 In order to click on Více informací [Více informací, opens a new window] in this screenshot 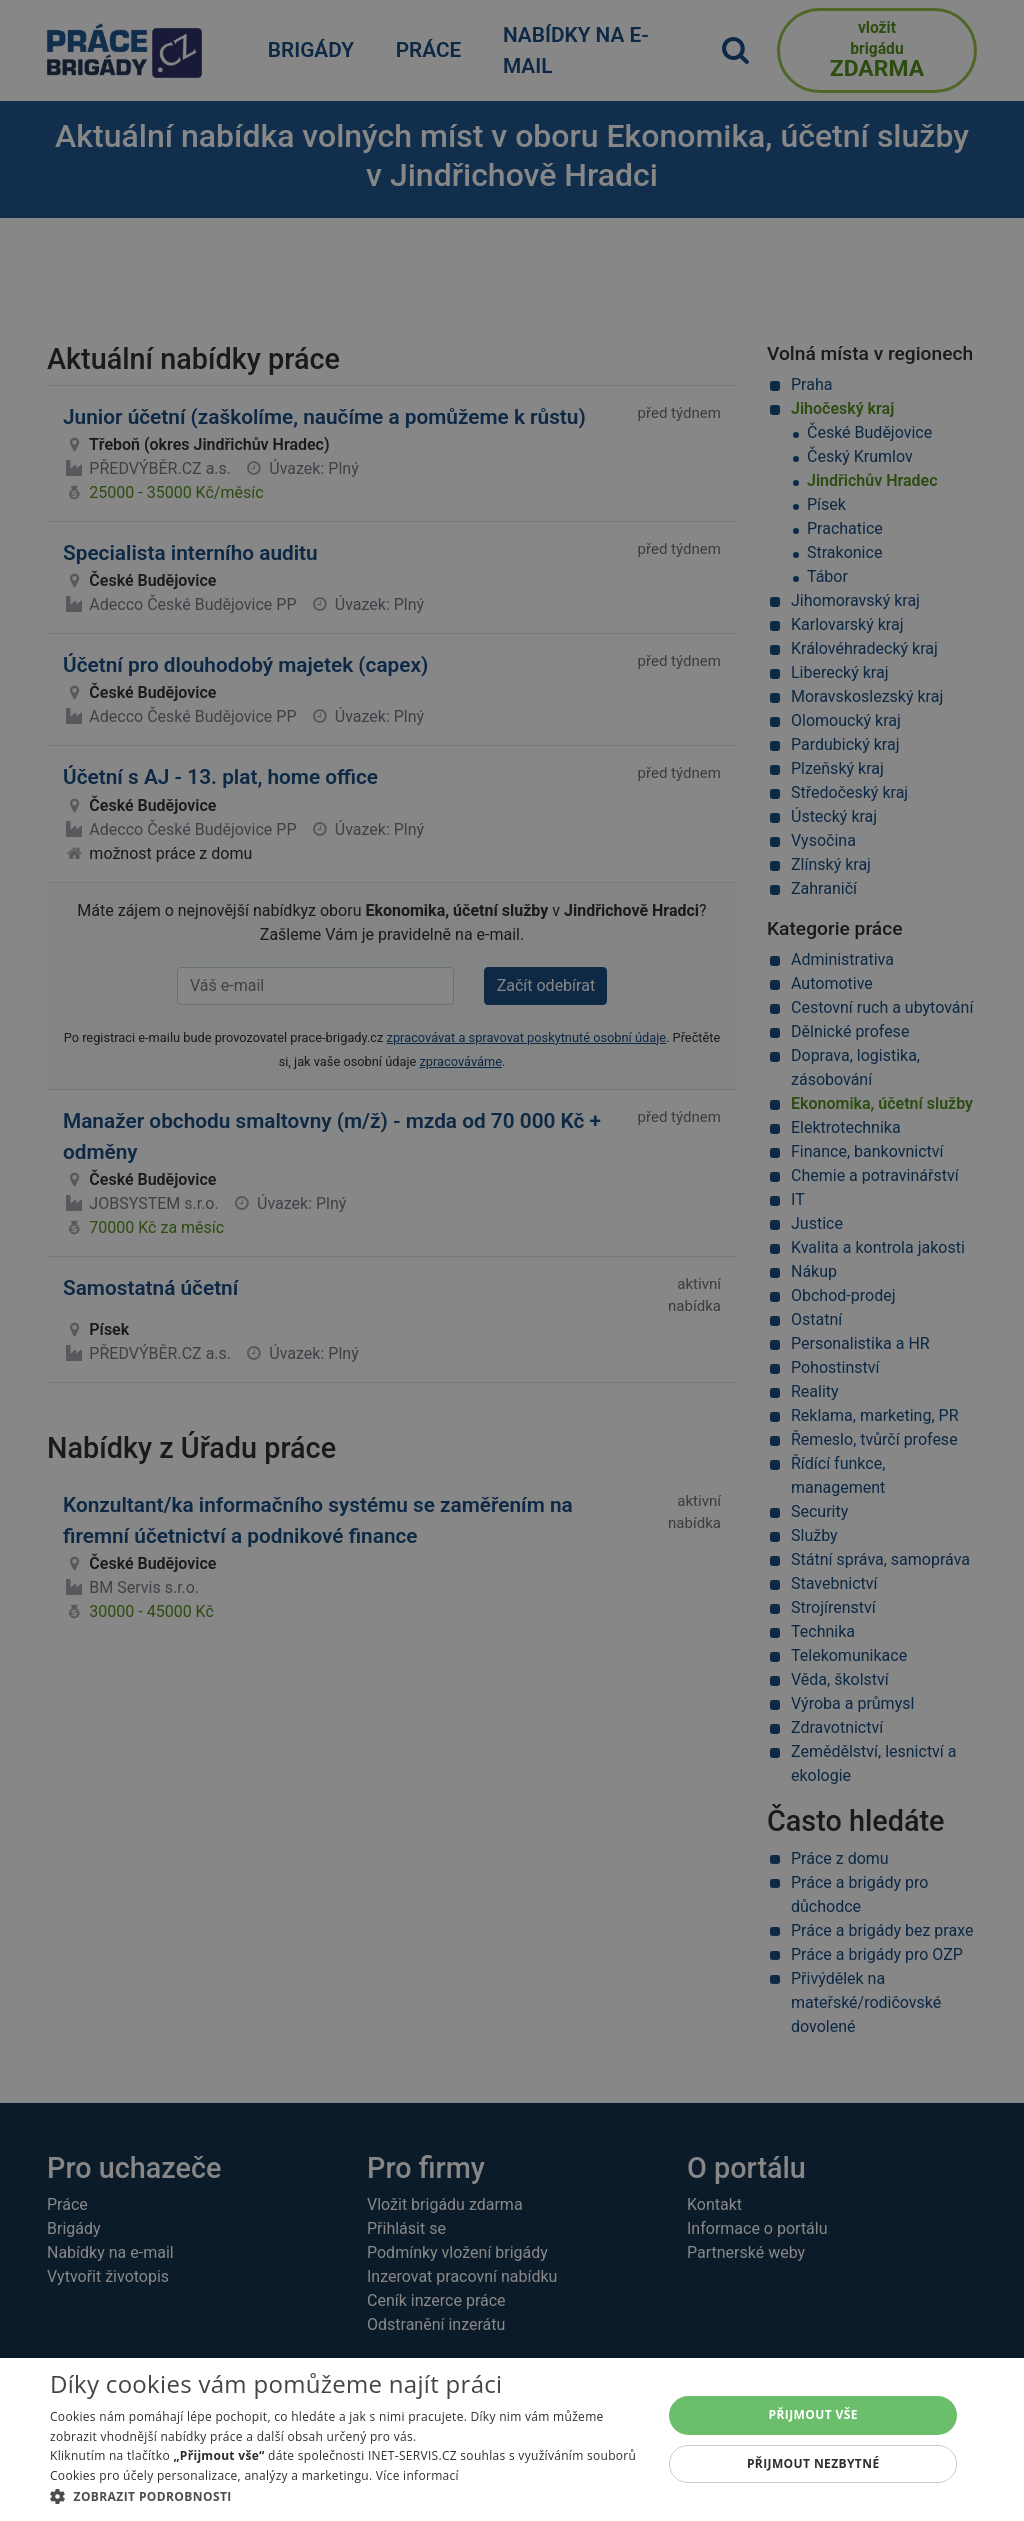, I will do `click(417, 2475)`.